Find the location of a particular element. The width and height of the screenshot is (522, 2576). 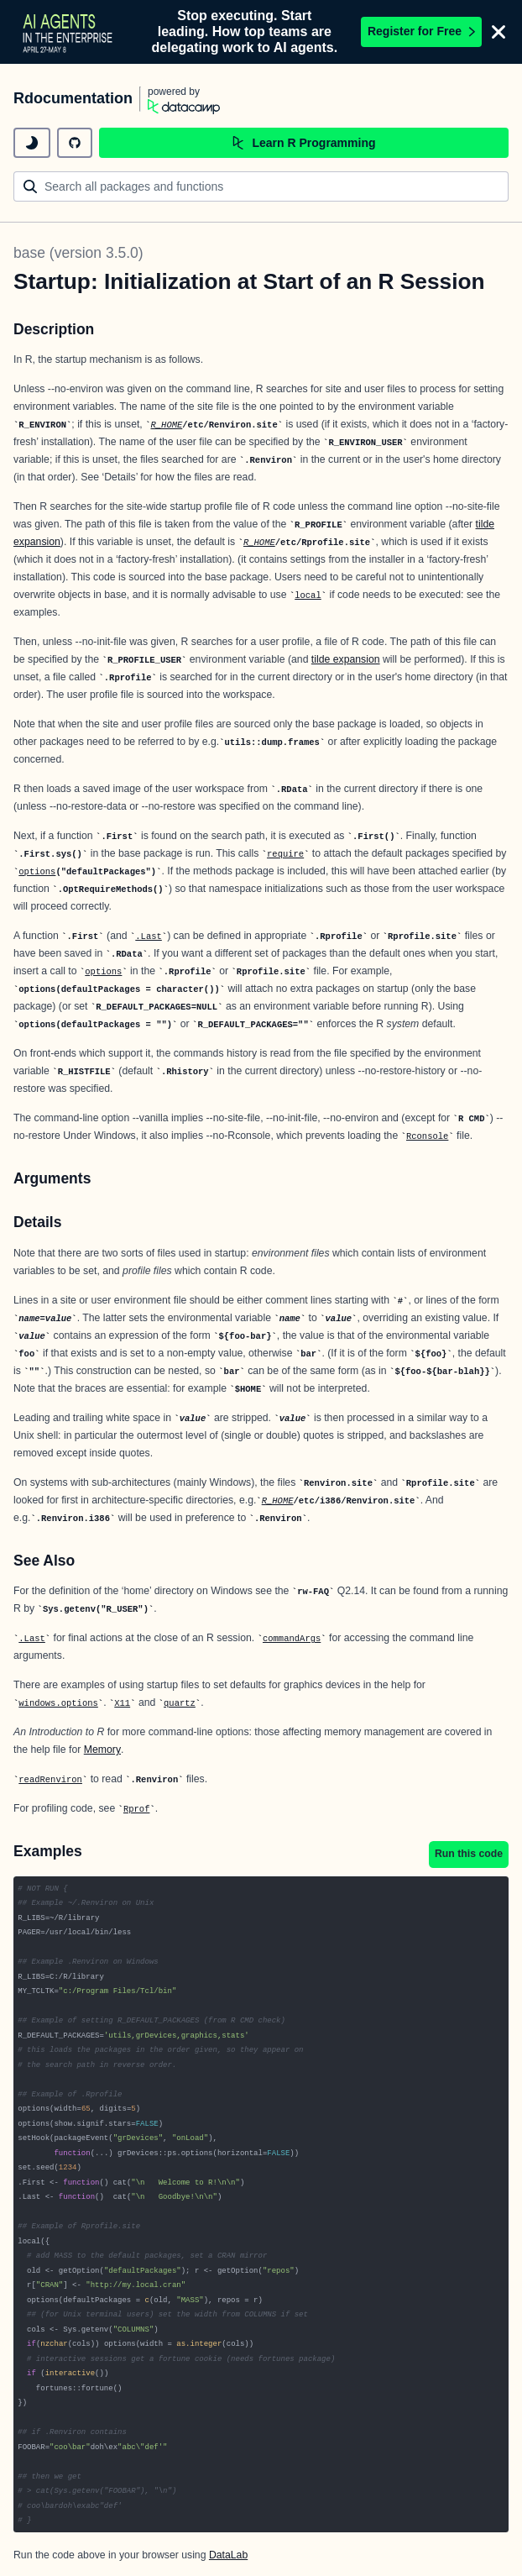

base (version 3.5.0) is located at coordinates (78, 252).